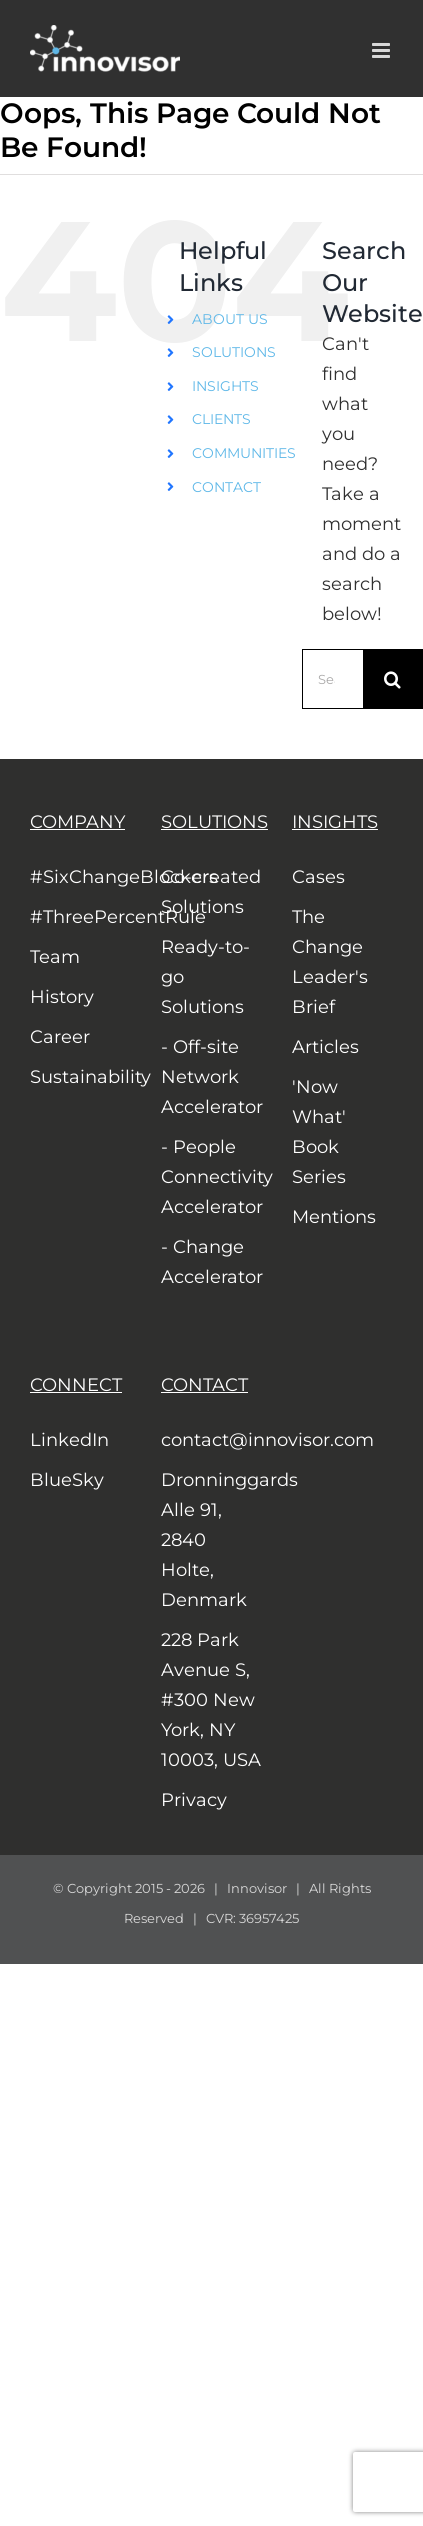 The image size is (423, 2526). I want to click on Ready-to-go Solutions, so click(205, 977).